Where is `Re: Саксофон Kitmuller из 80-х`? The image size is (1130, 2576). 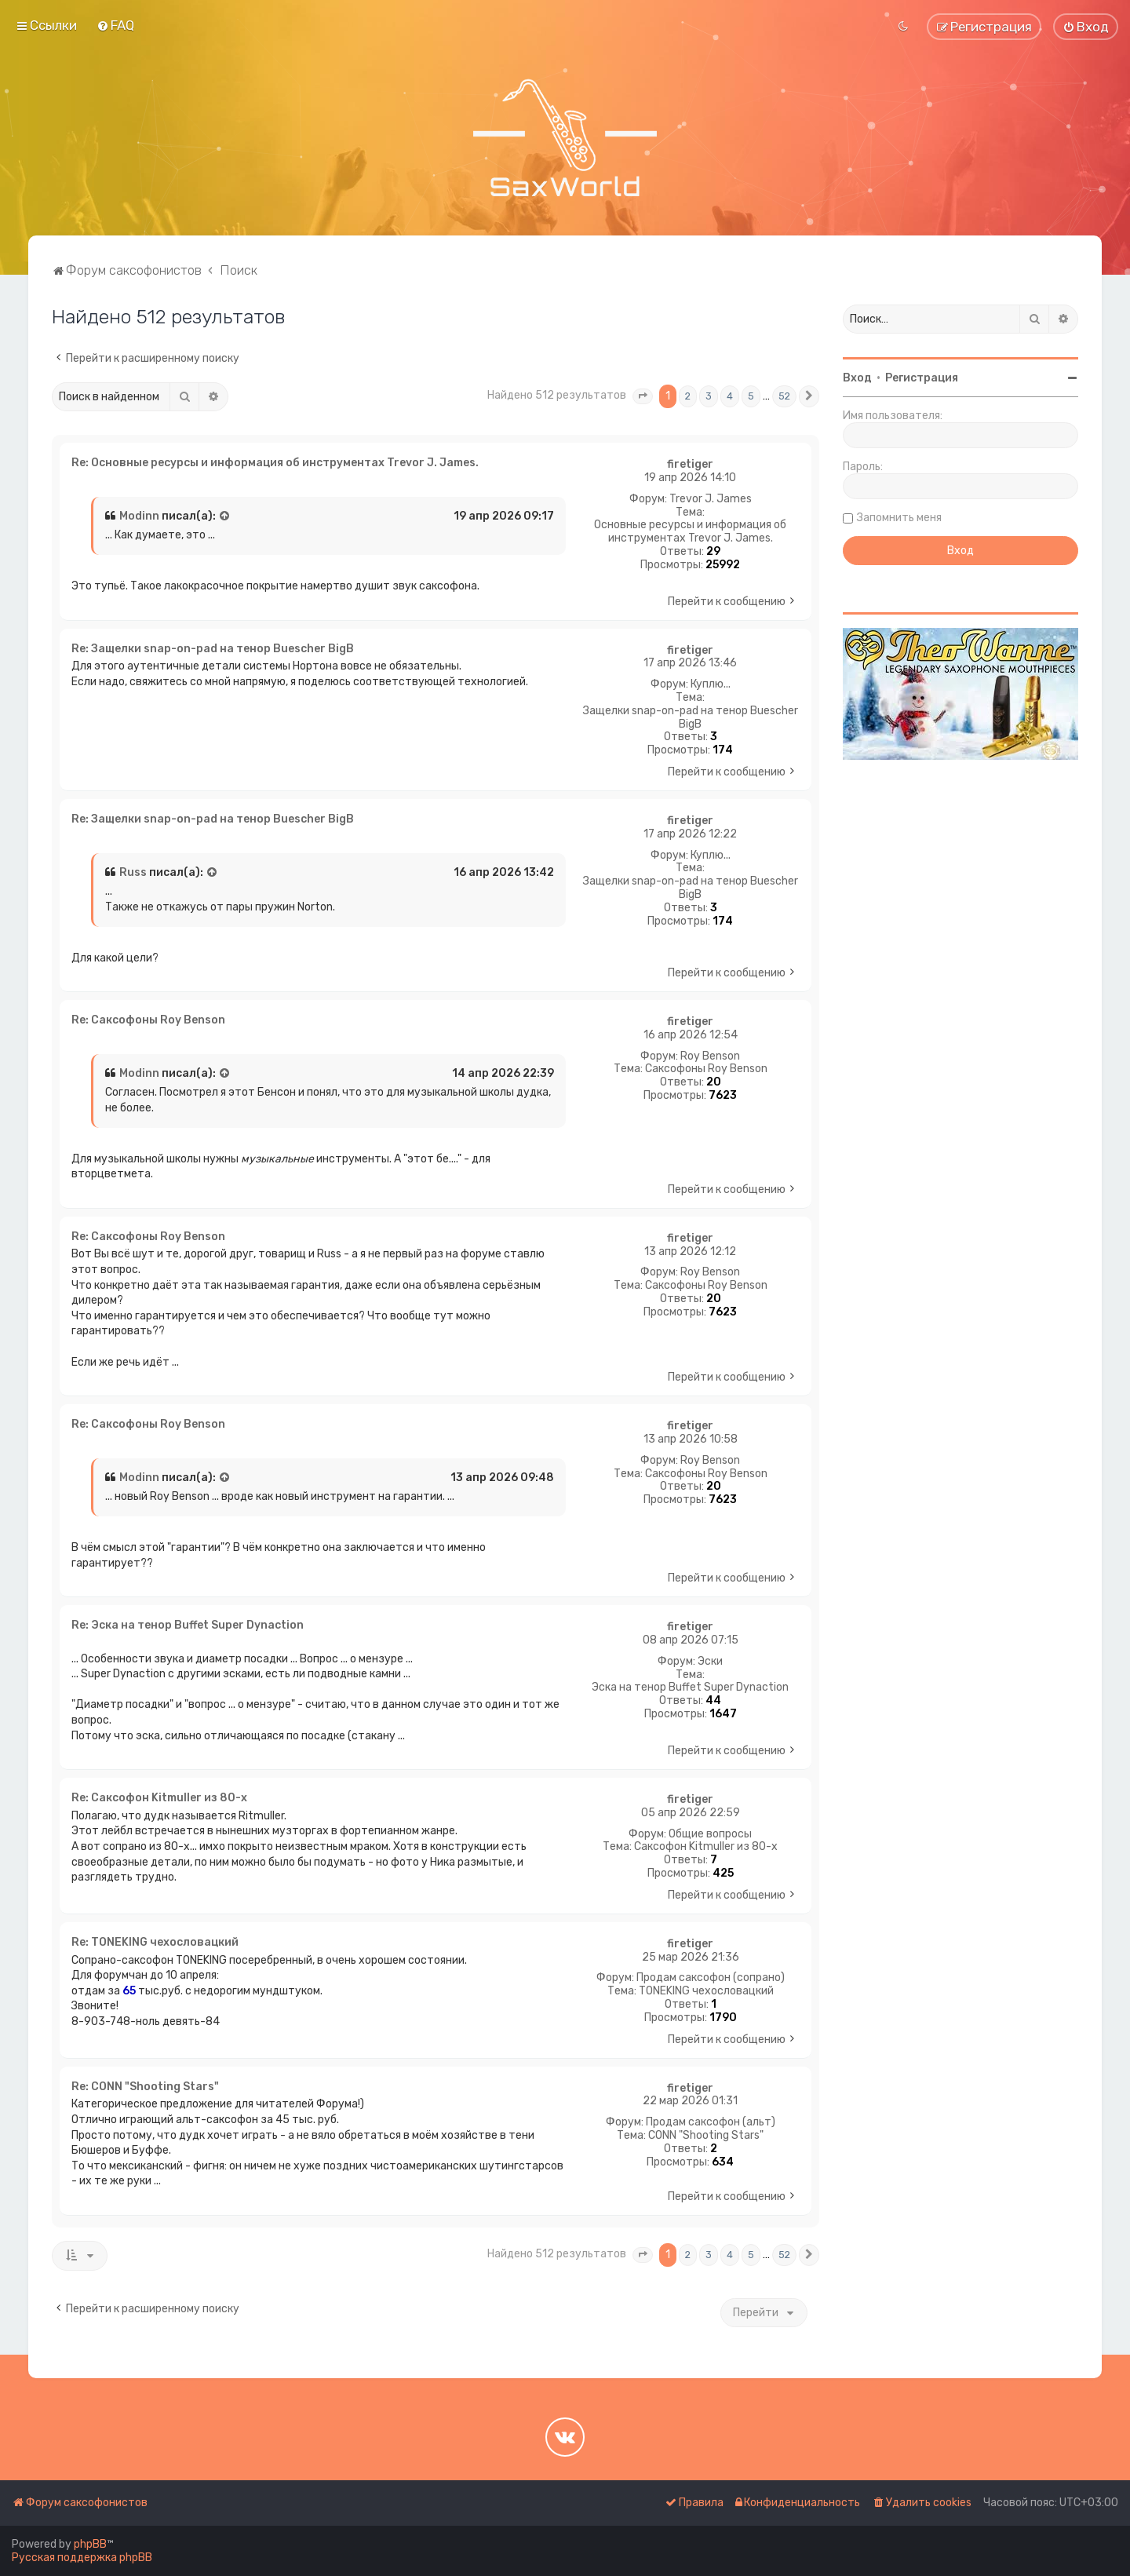
Re: Саксофон Kitmuller из 80-х is located at coordinates (159, 1797).